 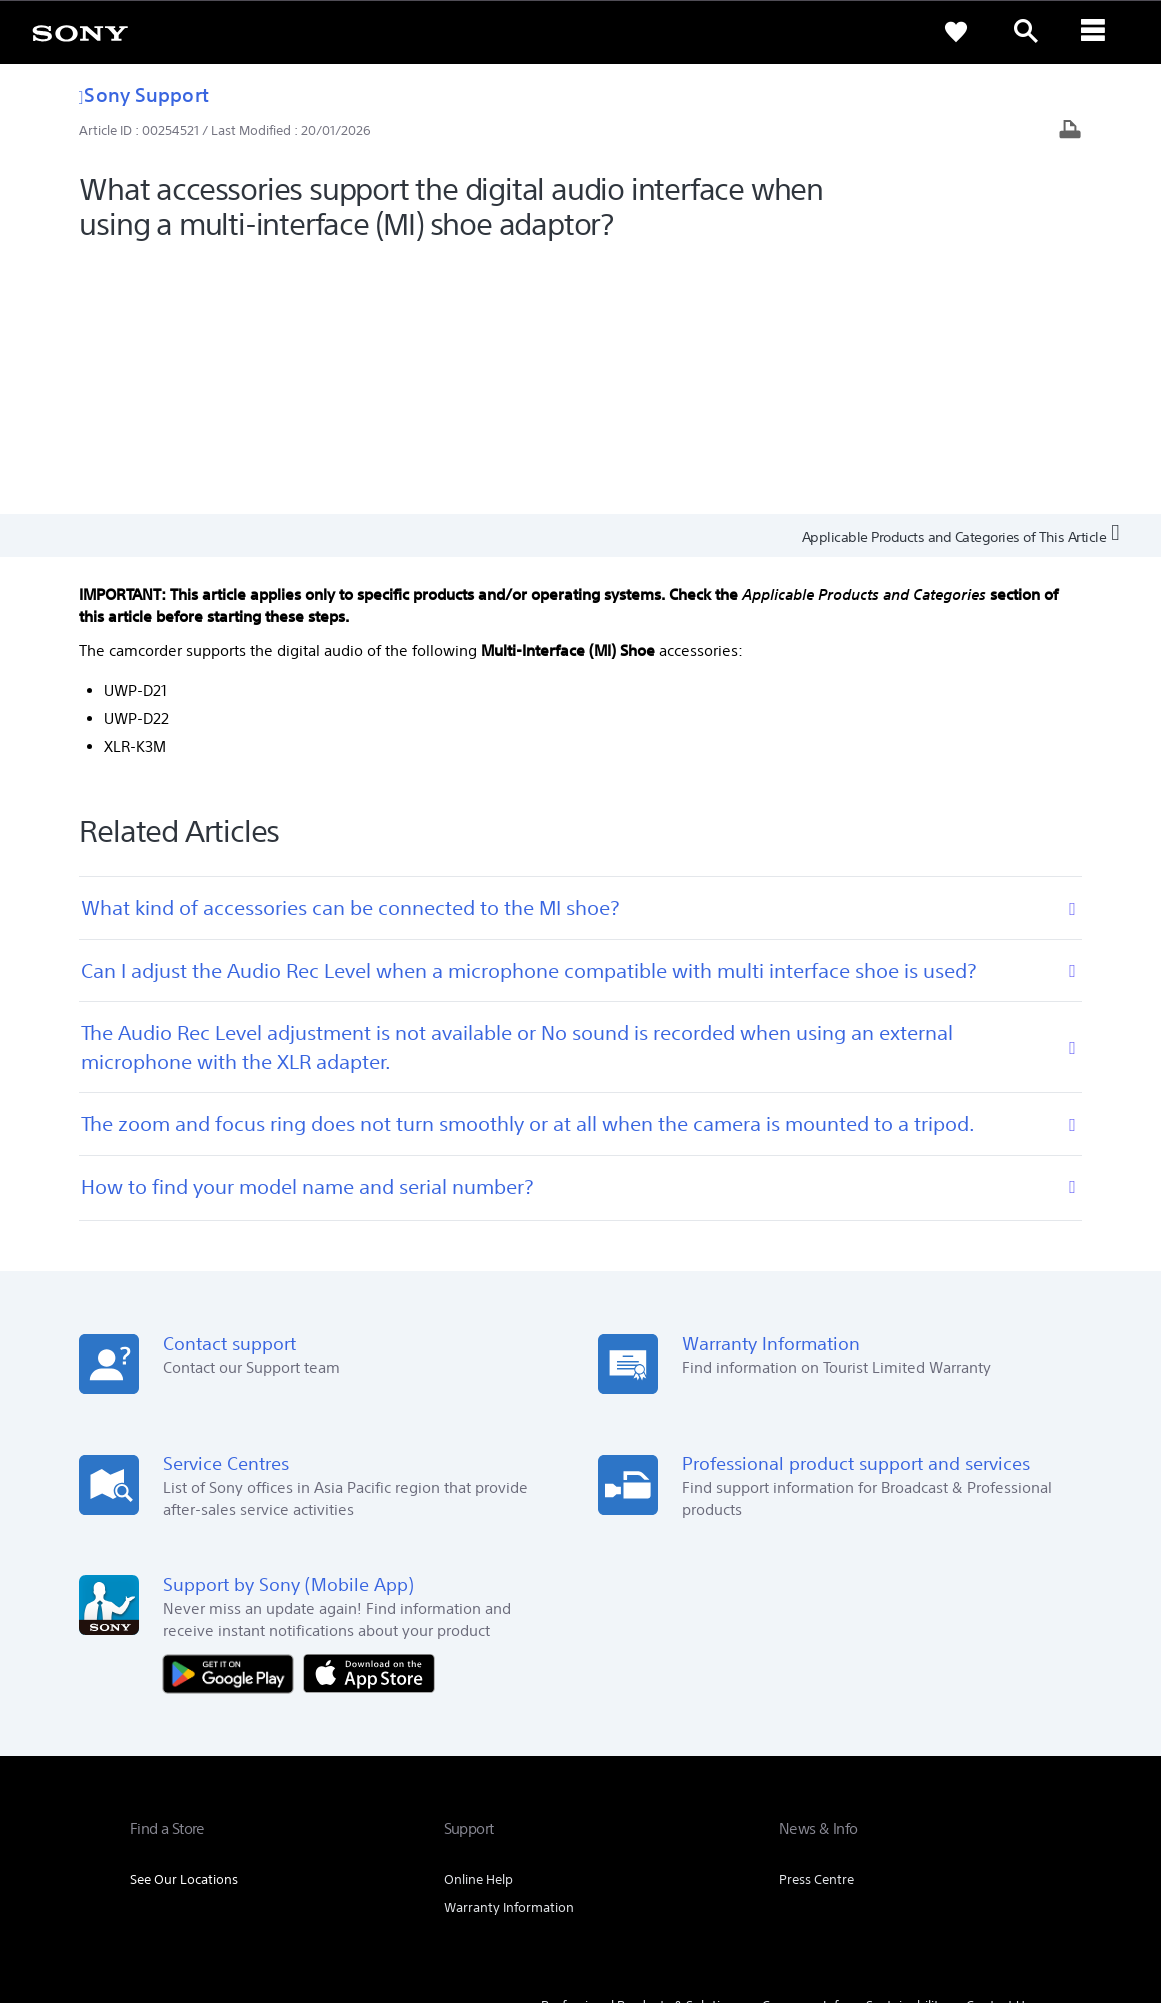 What do you see at coordinates (998, 1749) in the screenshot?
I see `Contact Us [link]` at bounding box center [998, 1749].